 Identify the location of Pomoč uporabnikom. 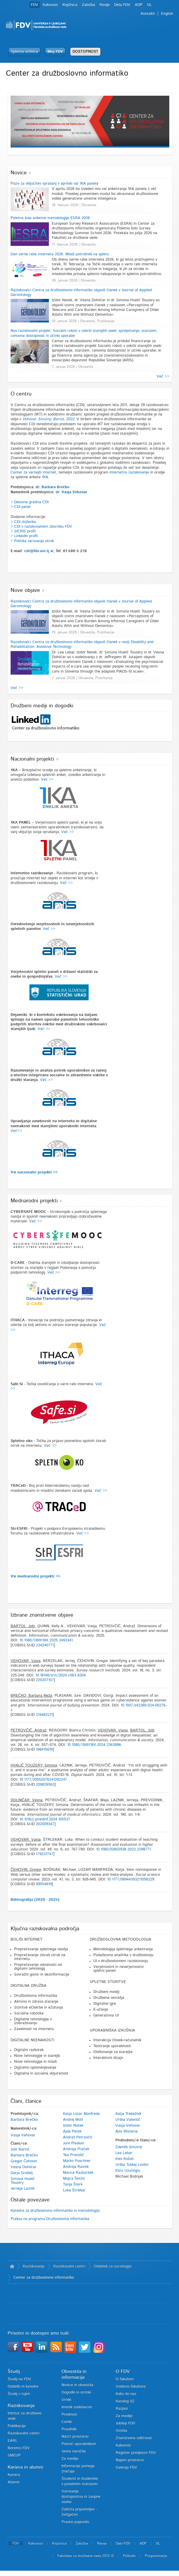
(79, 2444).